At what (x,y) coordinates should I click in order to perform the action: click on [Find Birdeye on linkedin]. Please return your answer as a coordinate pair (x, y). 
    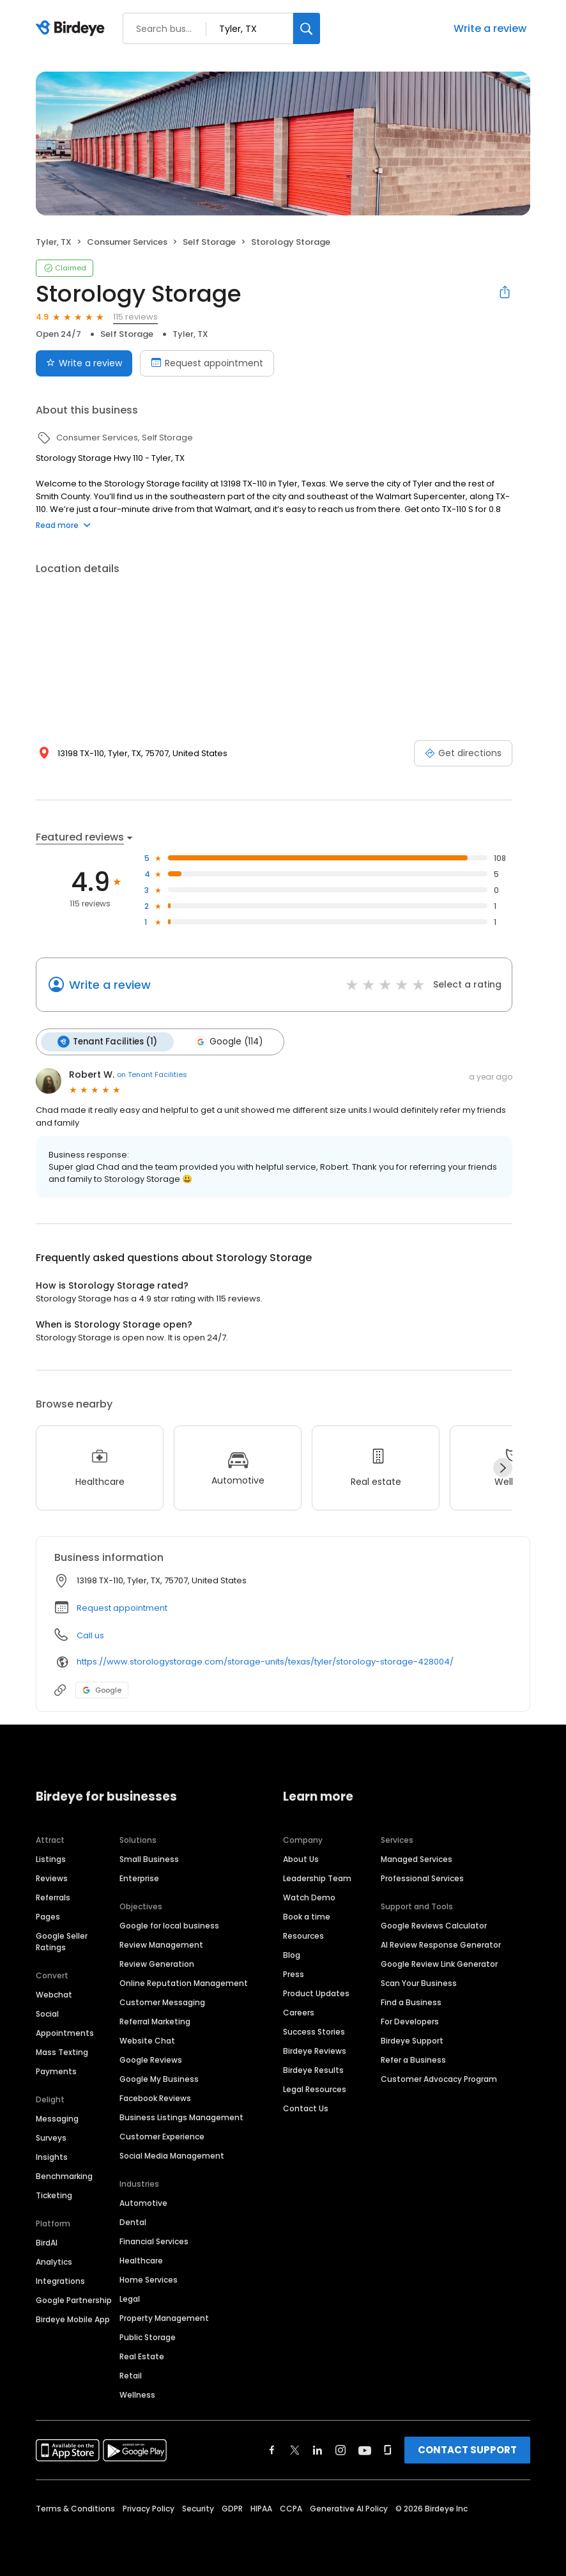
    Looking at the image, I should click on (317, 2450).